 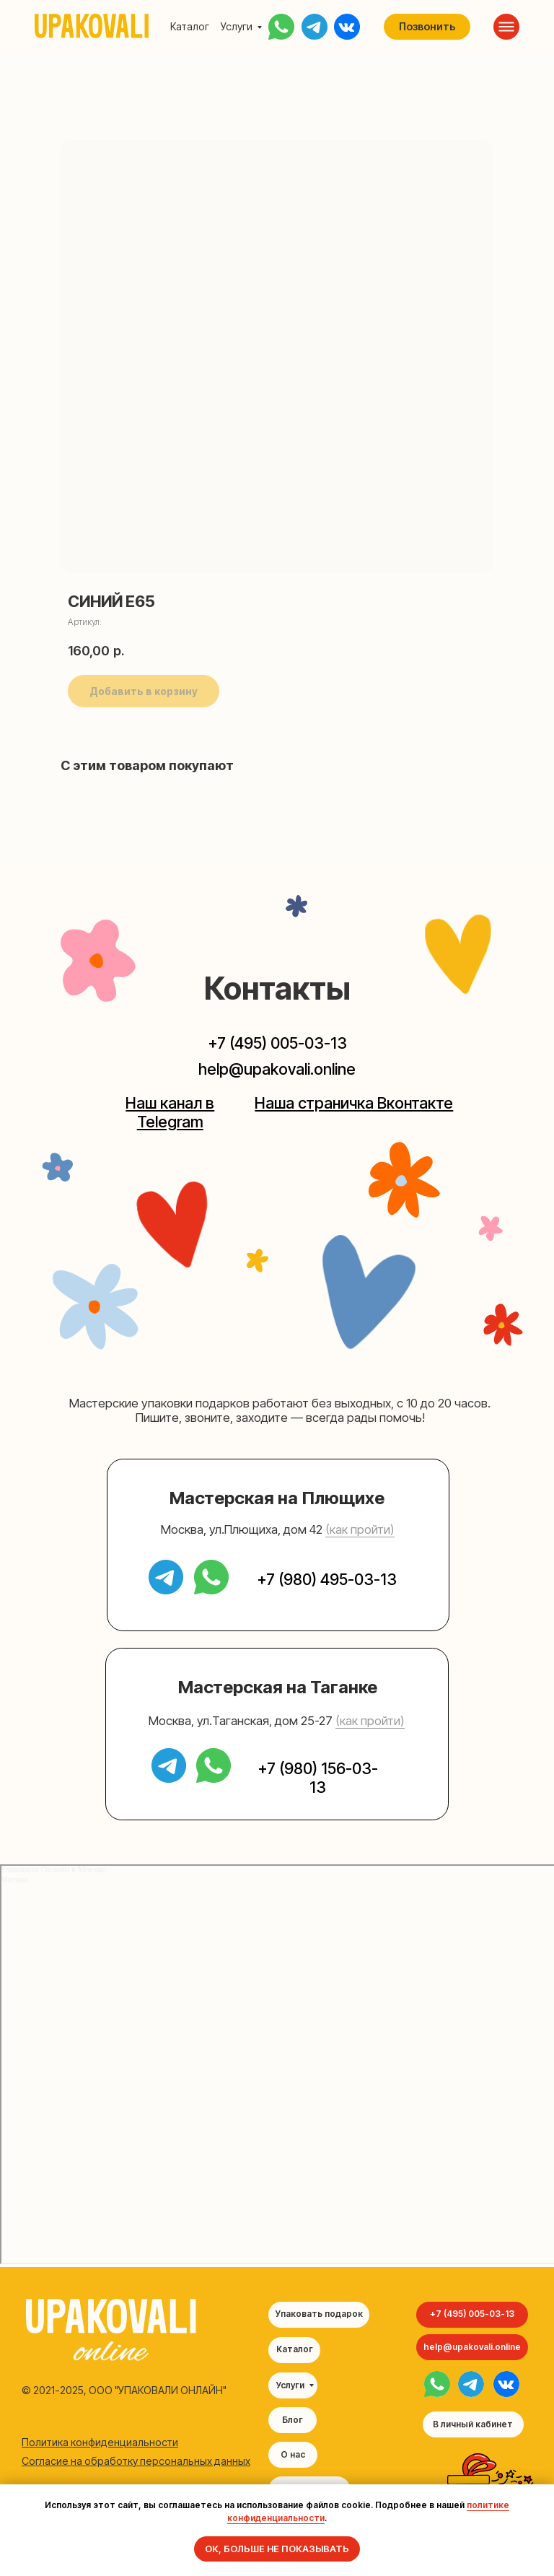 I want to click on help@upakovali.online, so click(x=277, y=1069).